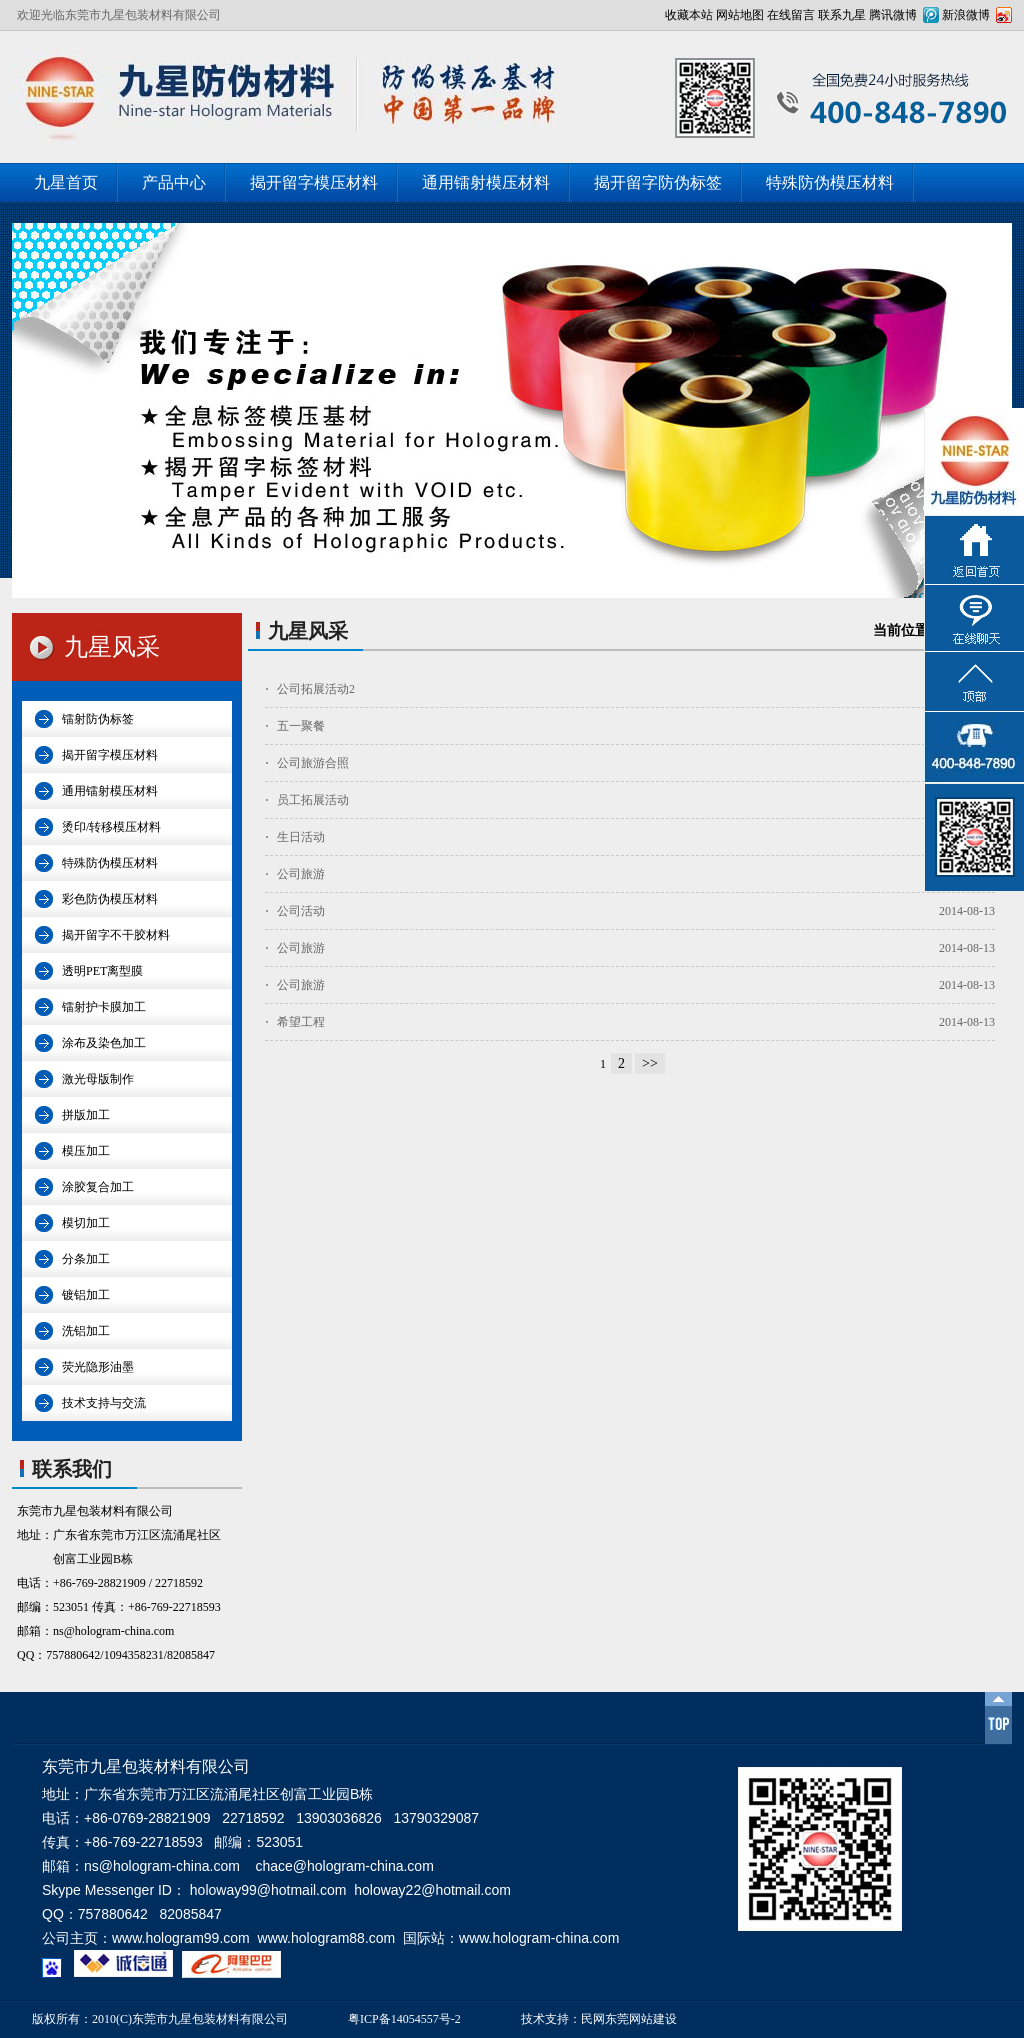 This screenshot has height=2038, width=1024. Describe the element at coordinates (104, 1043) in the screenshot. I see `涂布及染色加工` at that location.